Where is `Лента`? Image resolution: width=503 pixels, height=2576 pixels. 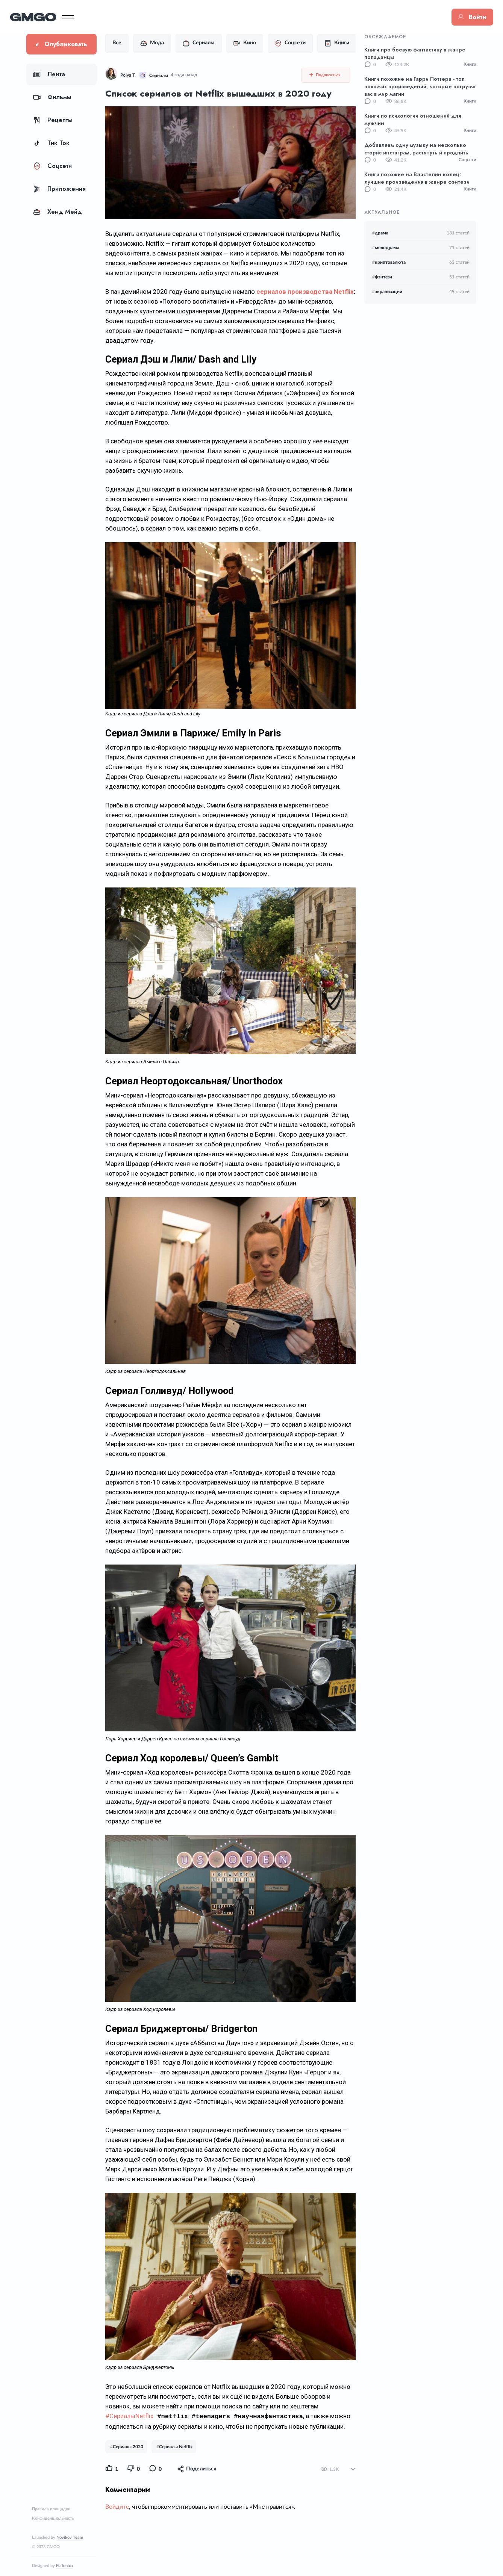
Лента is located at coordinates (49, 74).